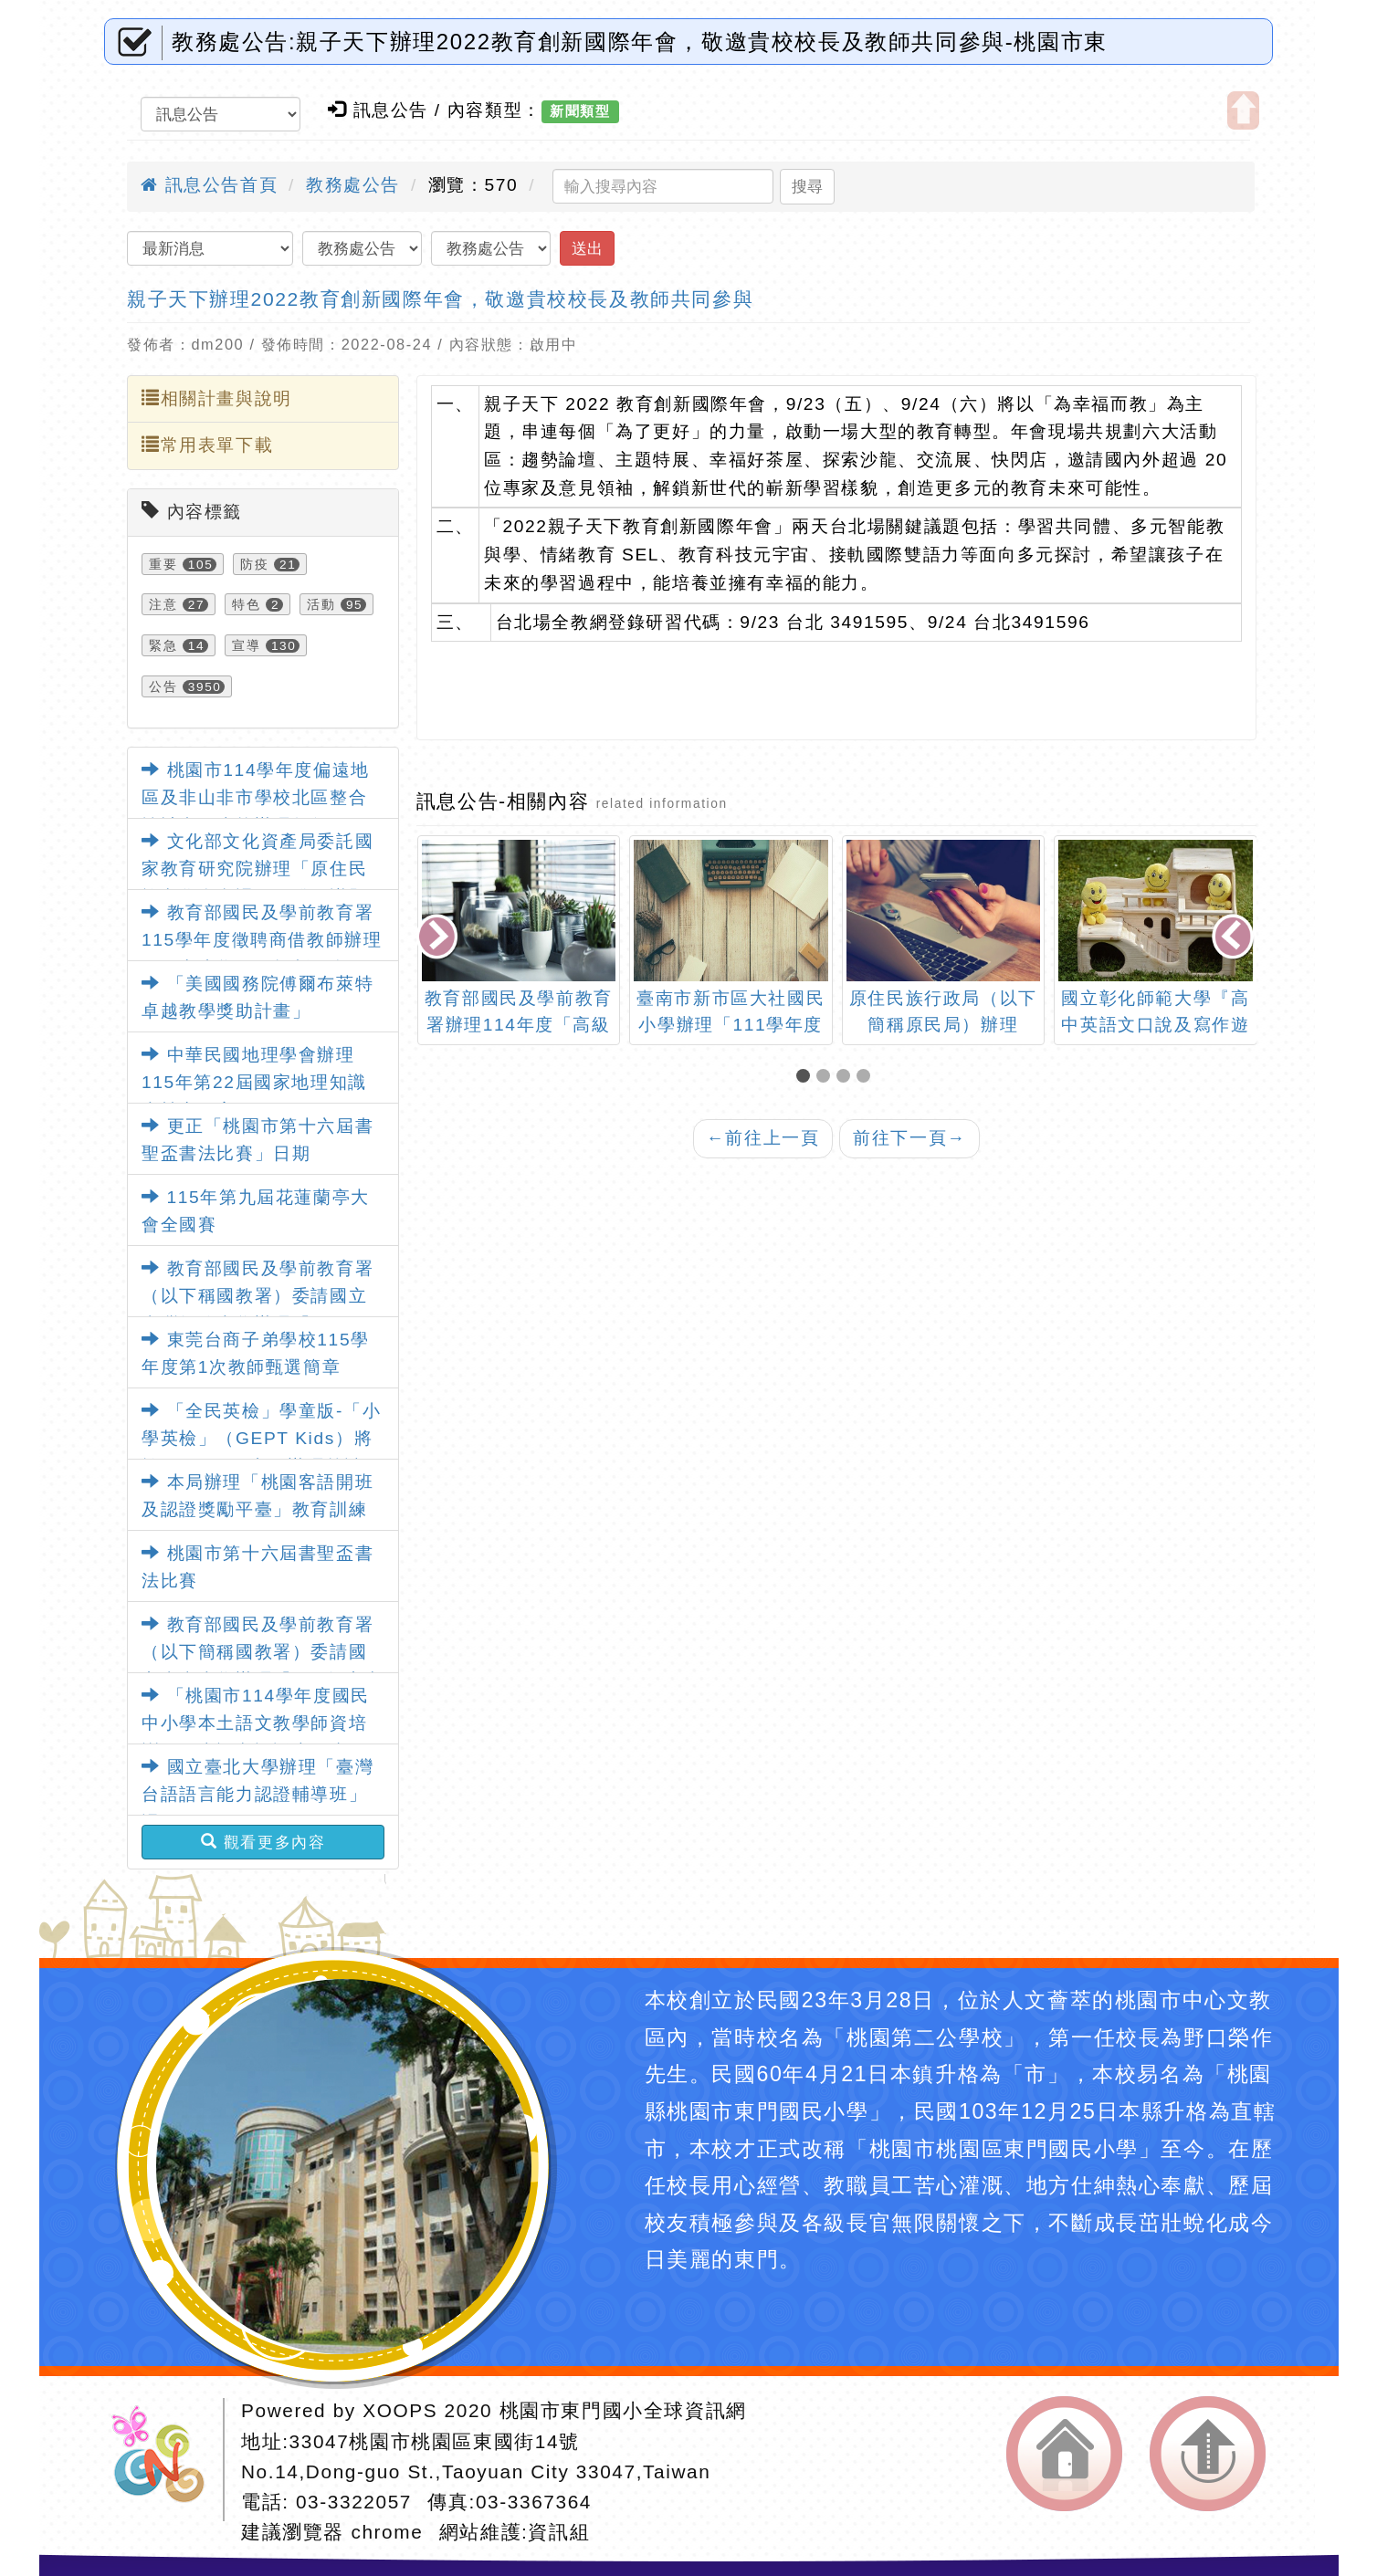  I want to click on 訊息公告首頁, so click(209, 184).